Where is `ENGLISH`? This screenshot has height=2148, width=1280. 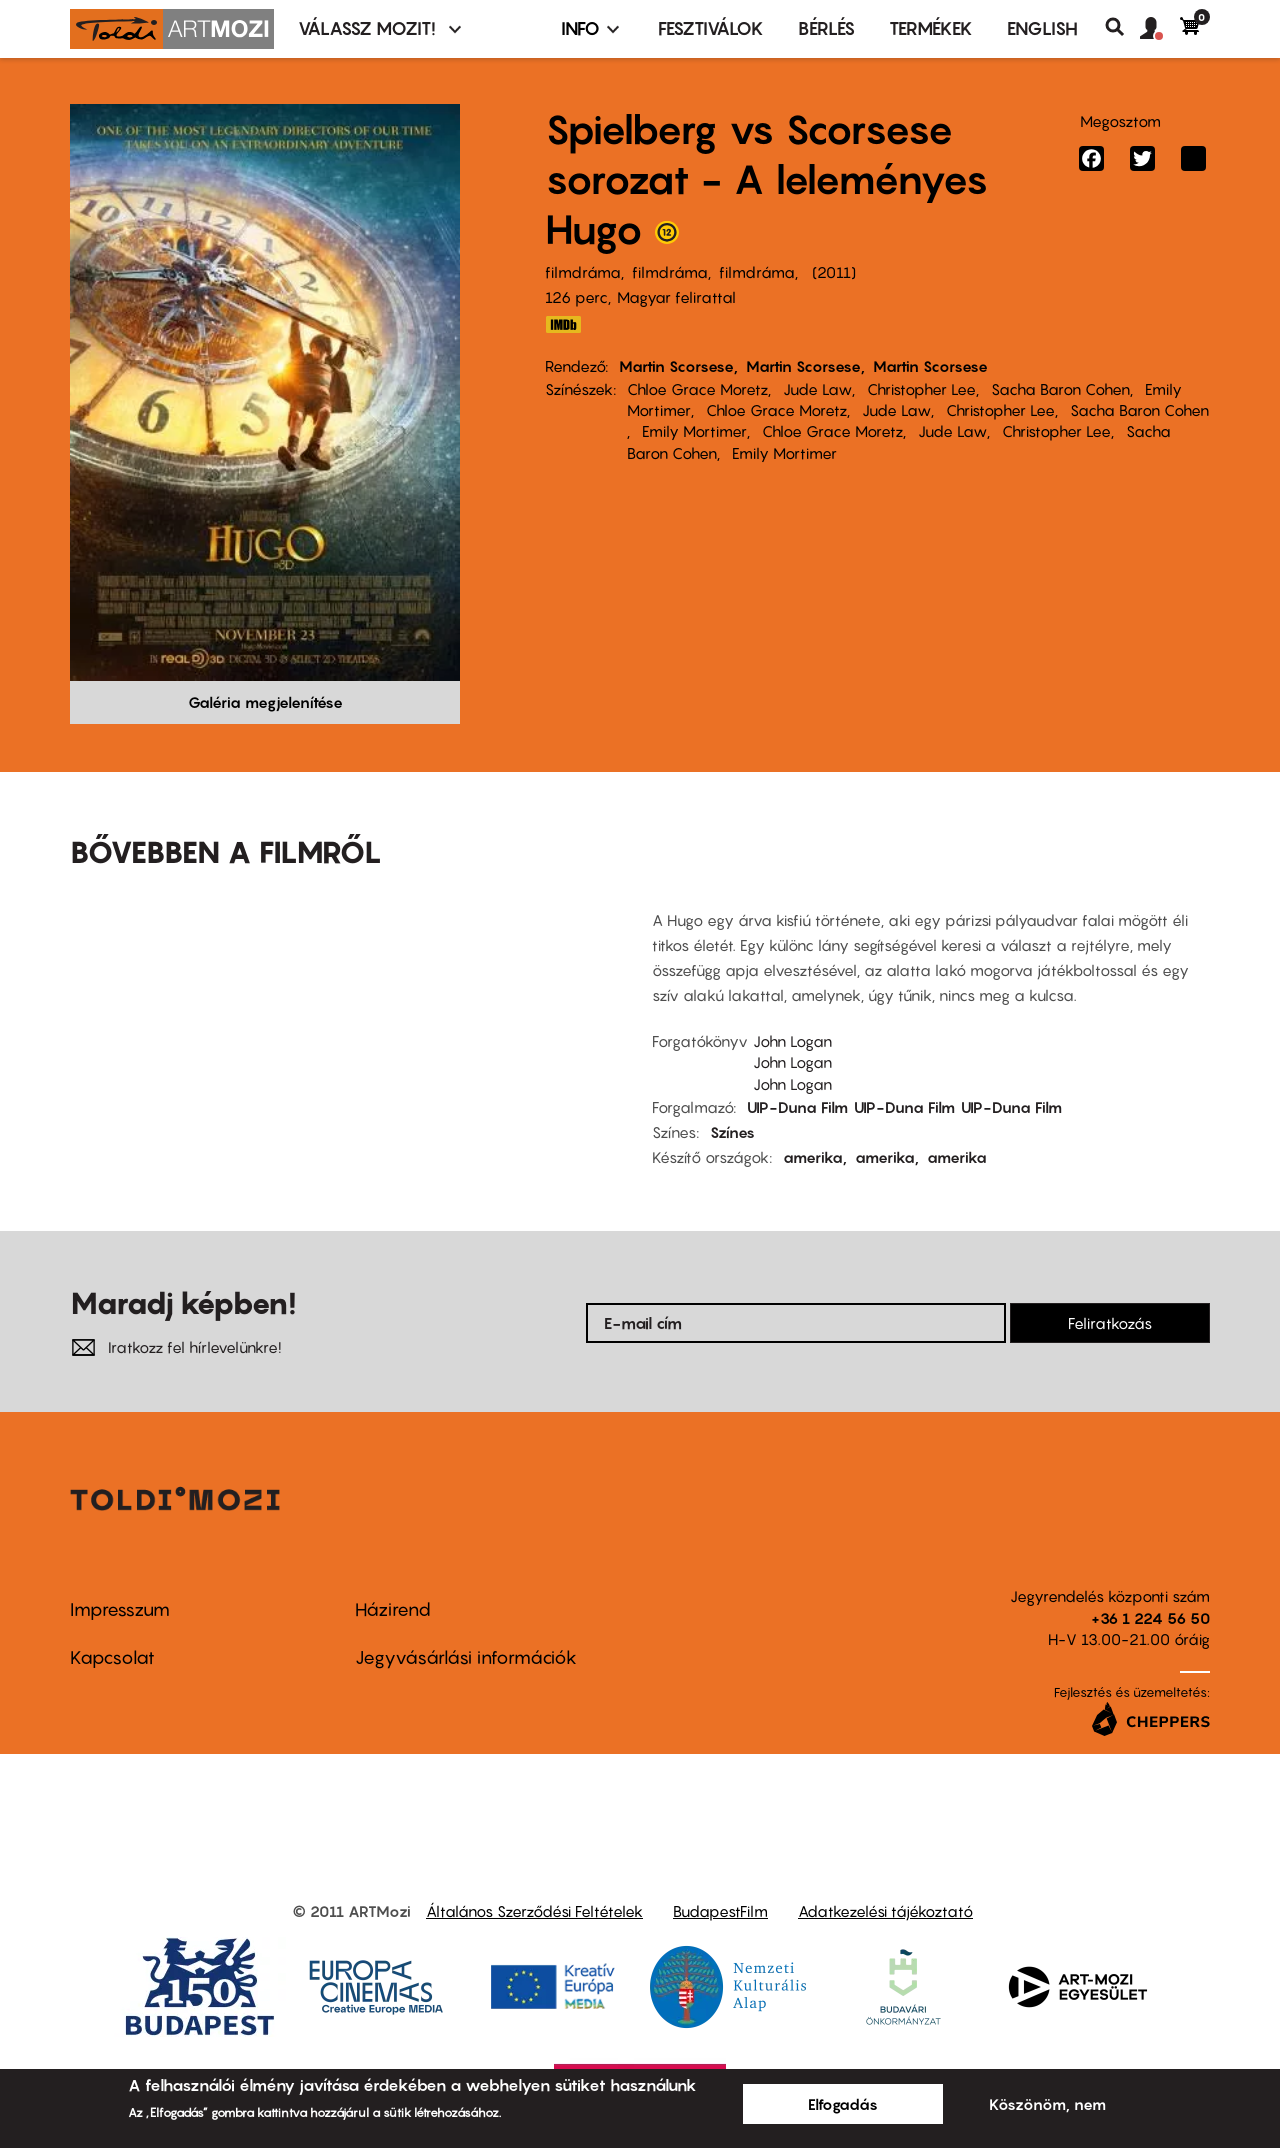
ENGLISH is located at coordinates (1042, 28).